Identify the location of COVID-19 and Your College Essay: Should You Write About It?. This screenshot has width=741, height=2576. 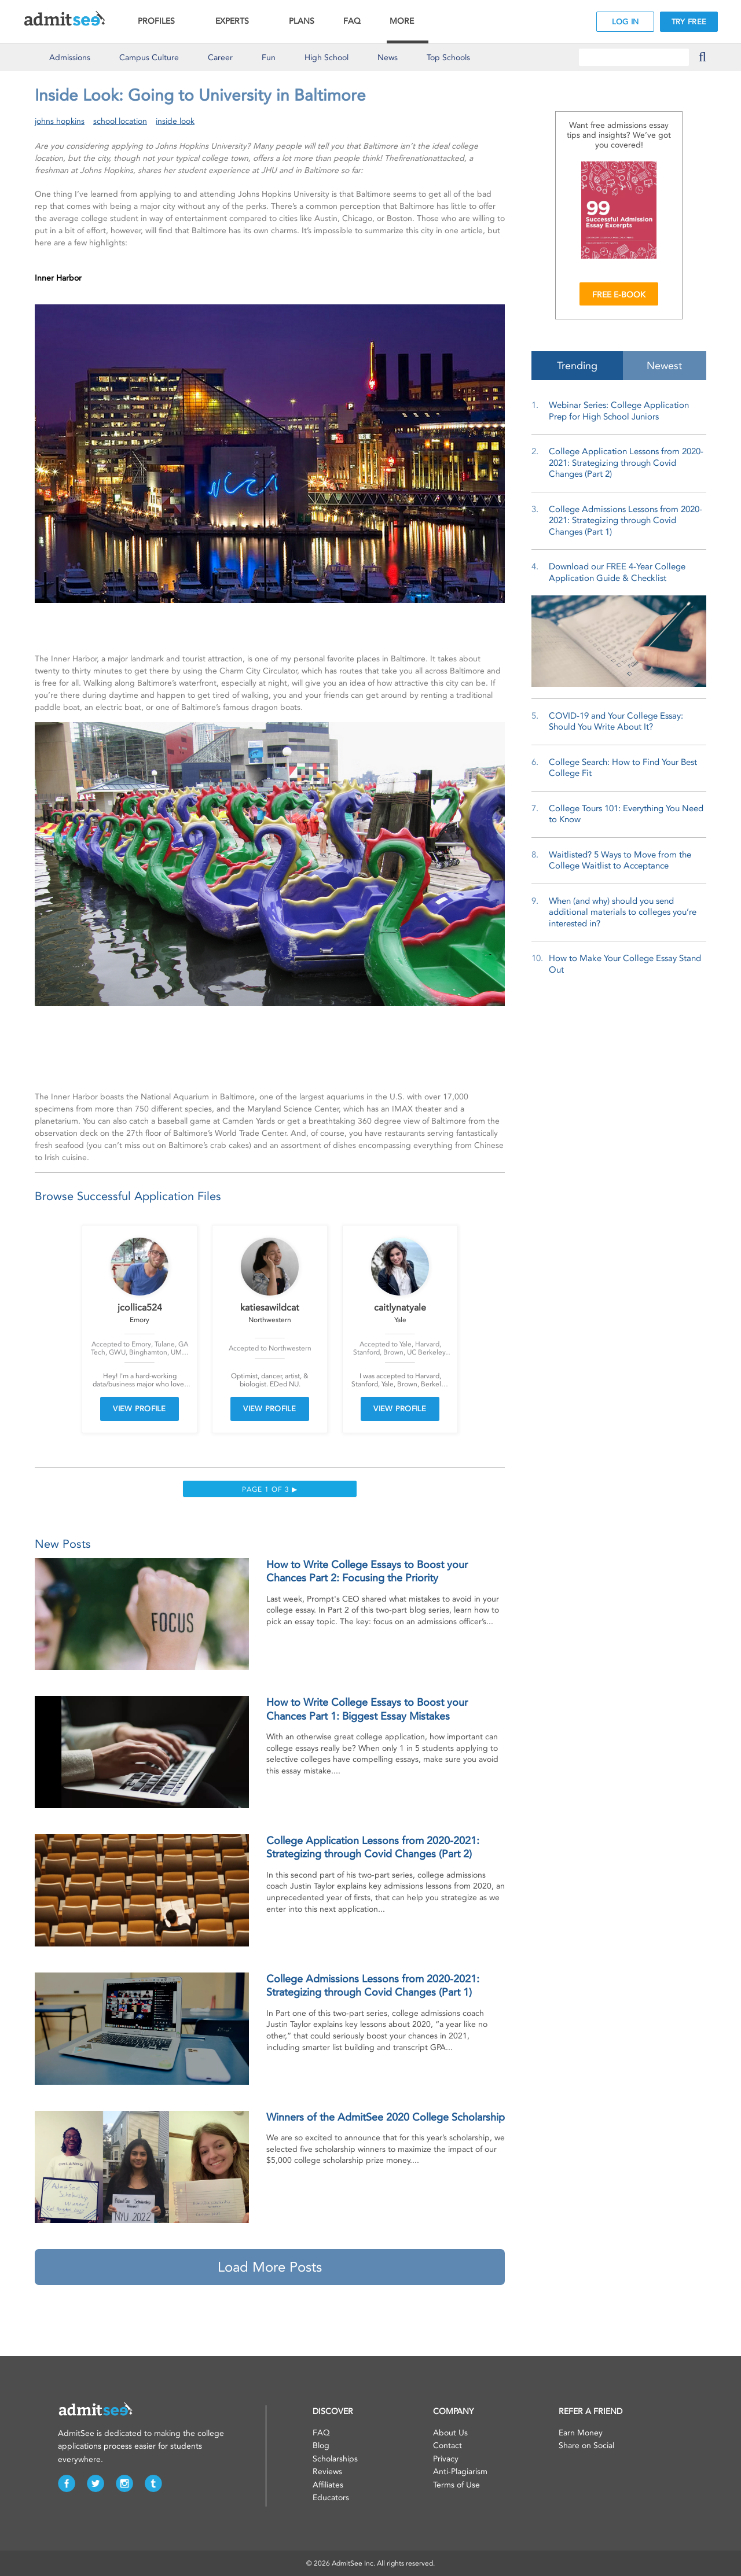
(616, 722).